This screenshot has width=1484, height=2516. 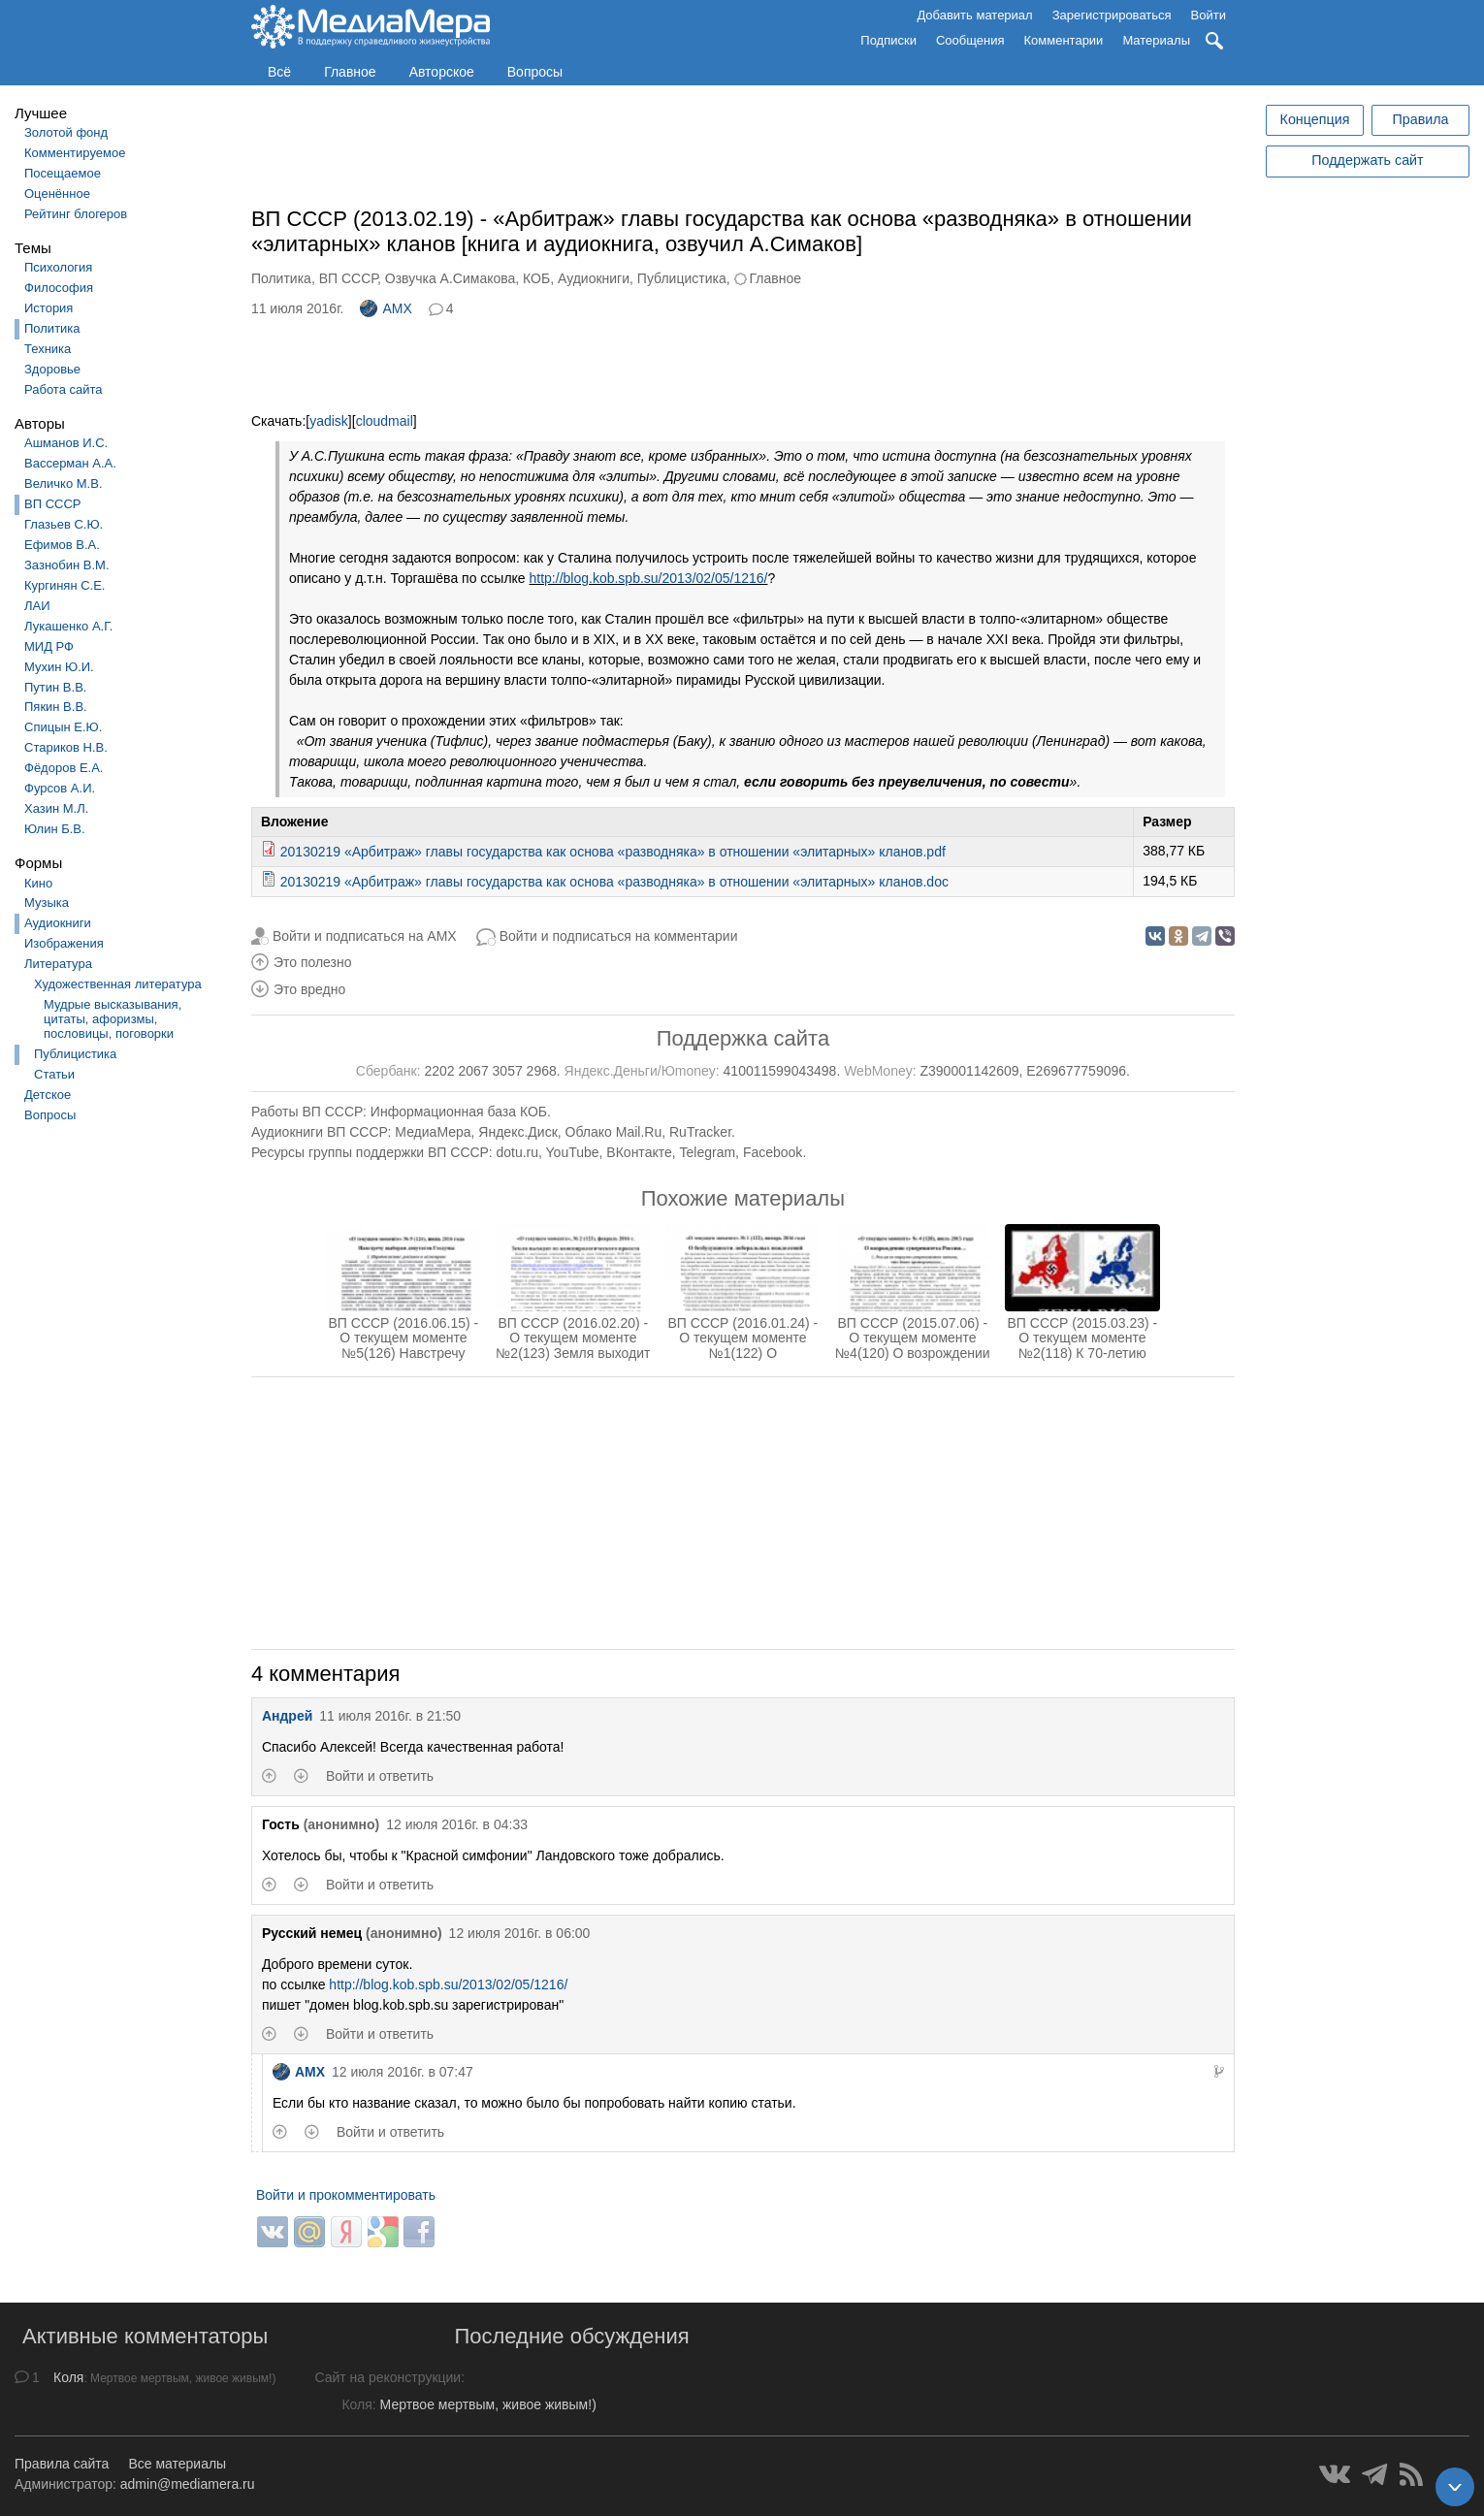 I want to click on Концепция, so click(x=1315, y=119).